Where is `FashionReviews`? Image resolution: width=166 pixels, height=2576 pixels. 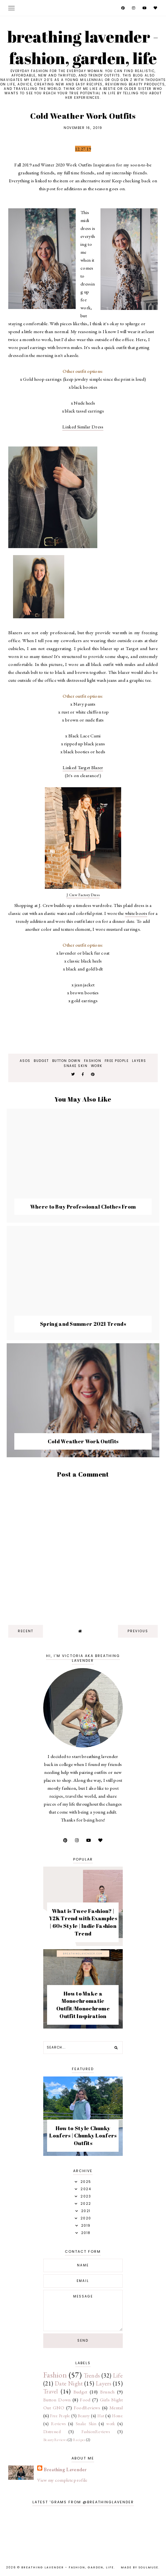 FashionReviews is located at coordinates (95, 2431).